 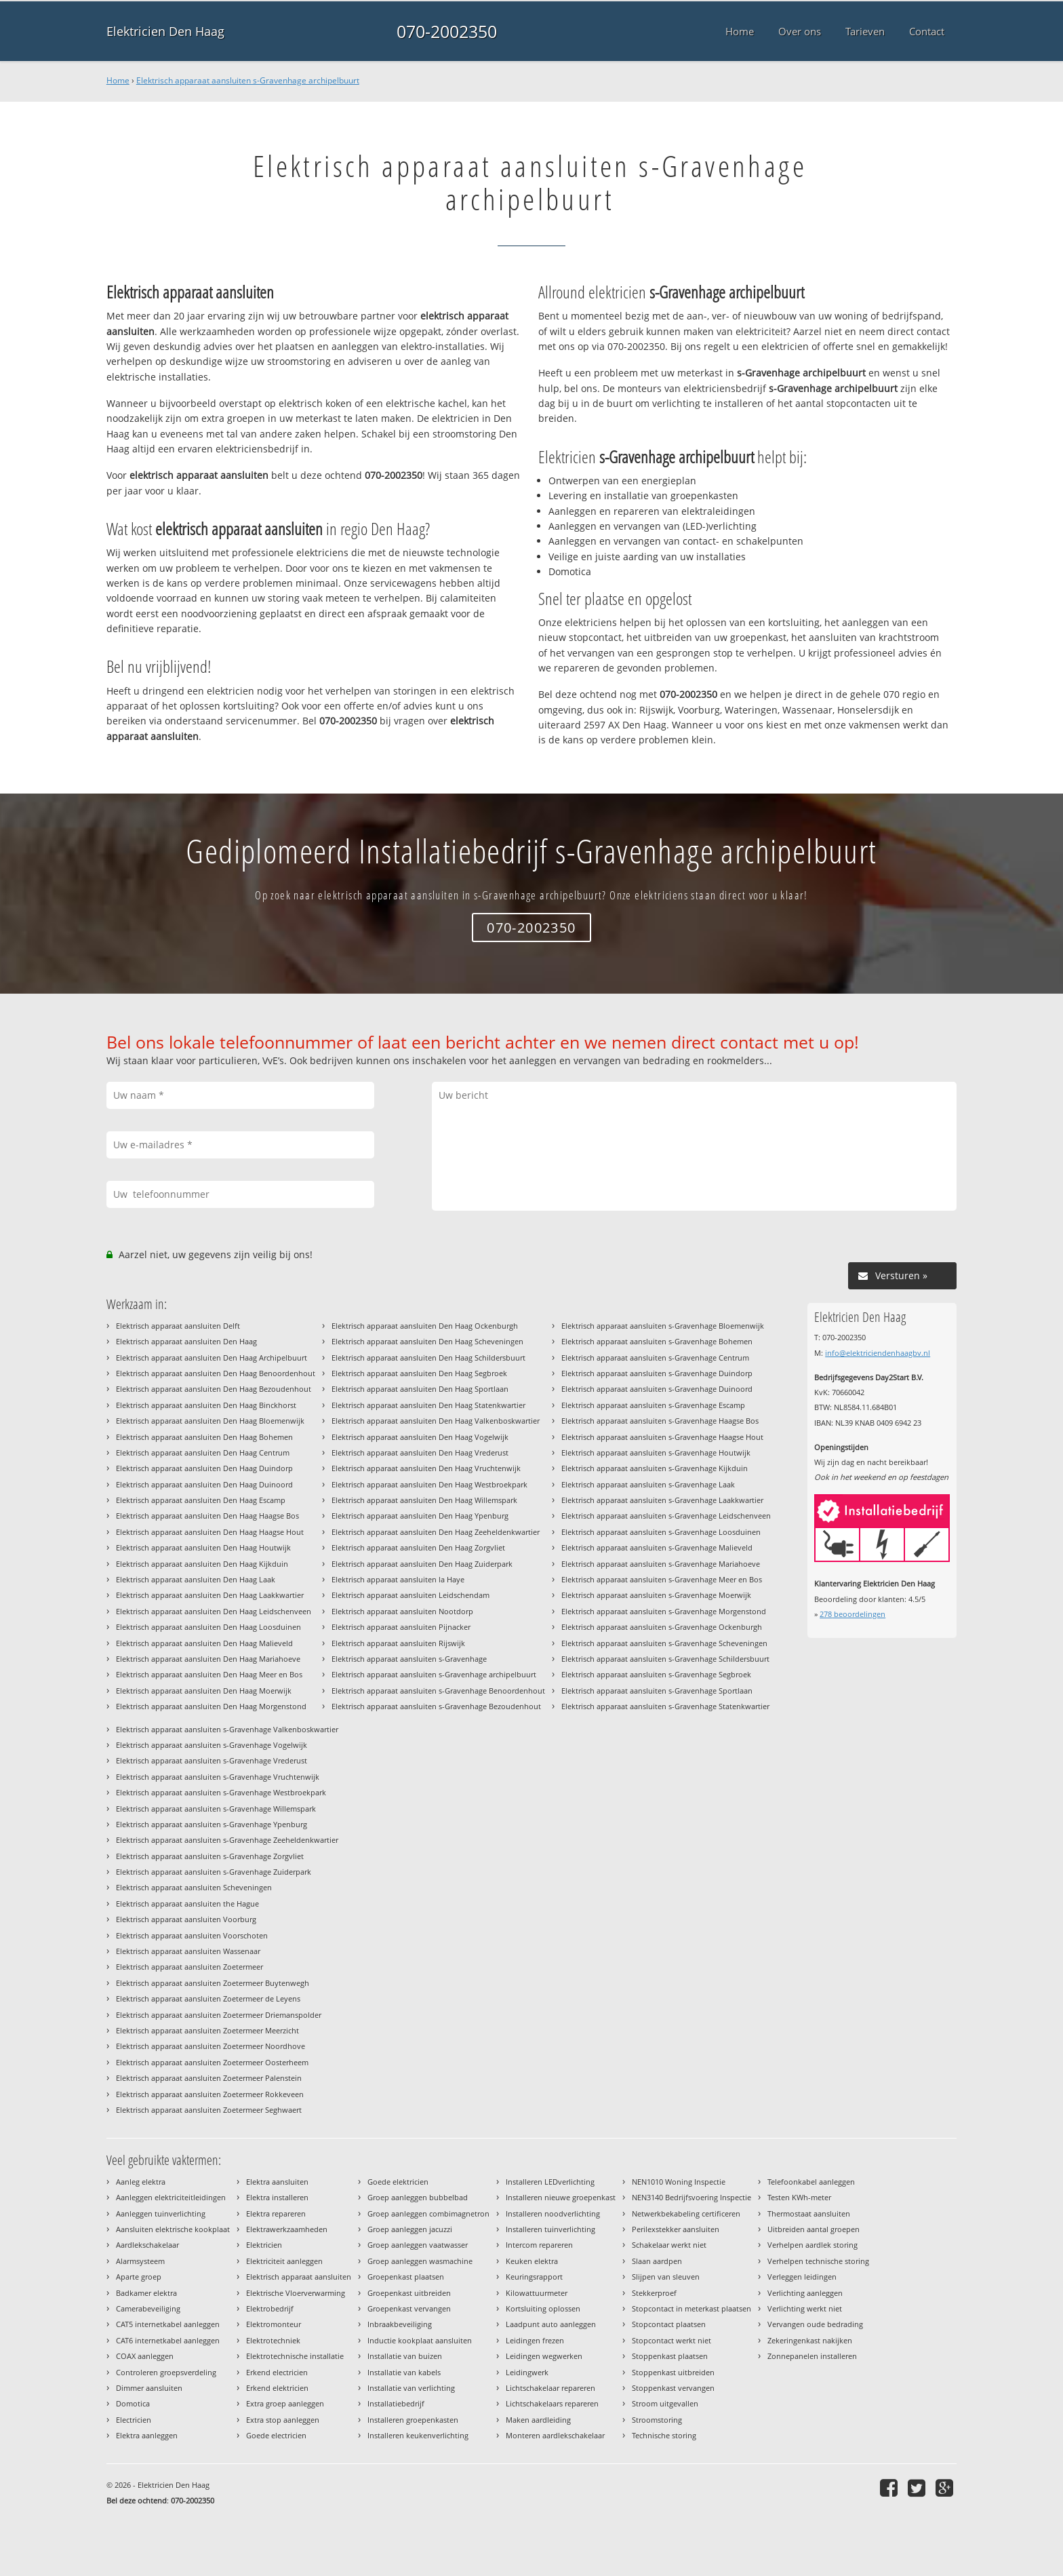 What do you see at coordinates (146, 2293) in the screenshot?
I see `Badkamer elektra` at bounding box center [146, 2293].